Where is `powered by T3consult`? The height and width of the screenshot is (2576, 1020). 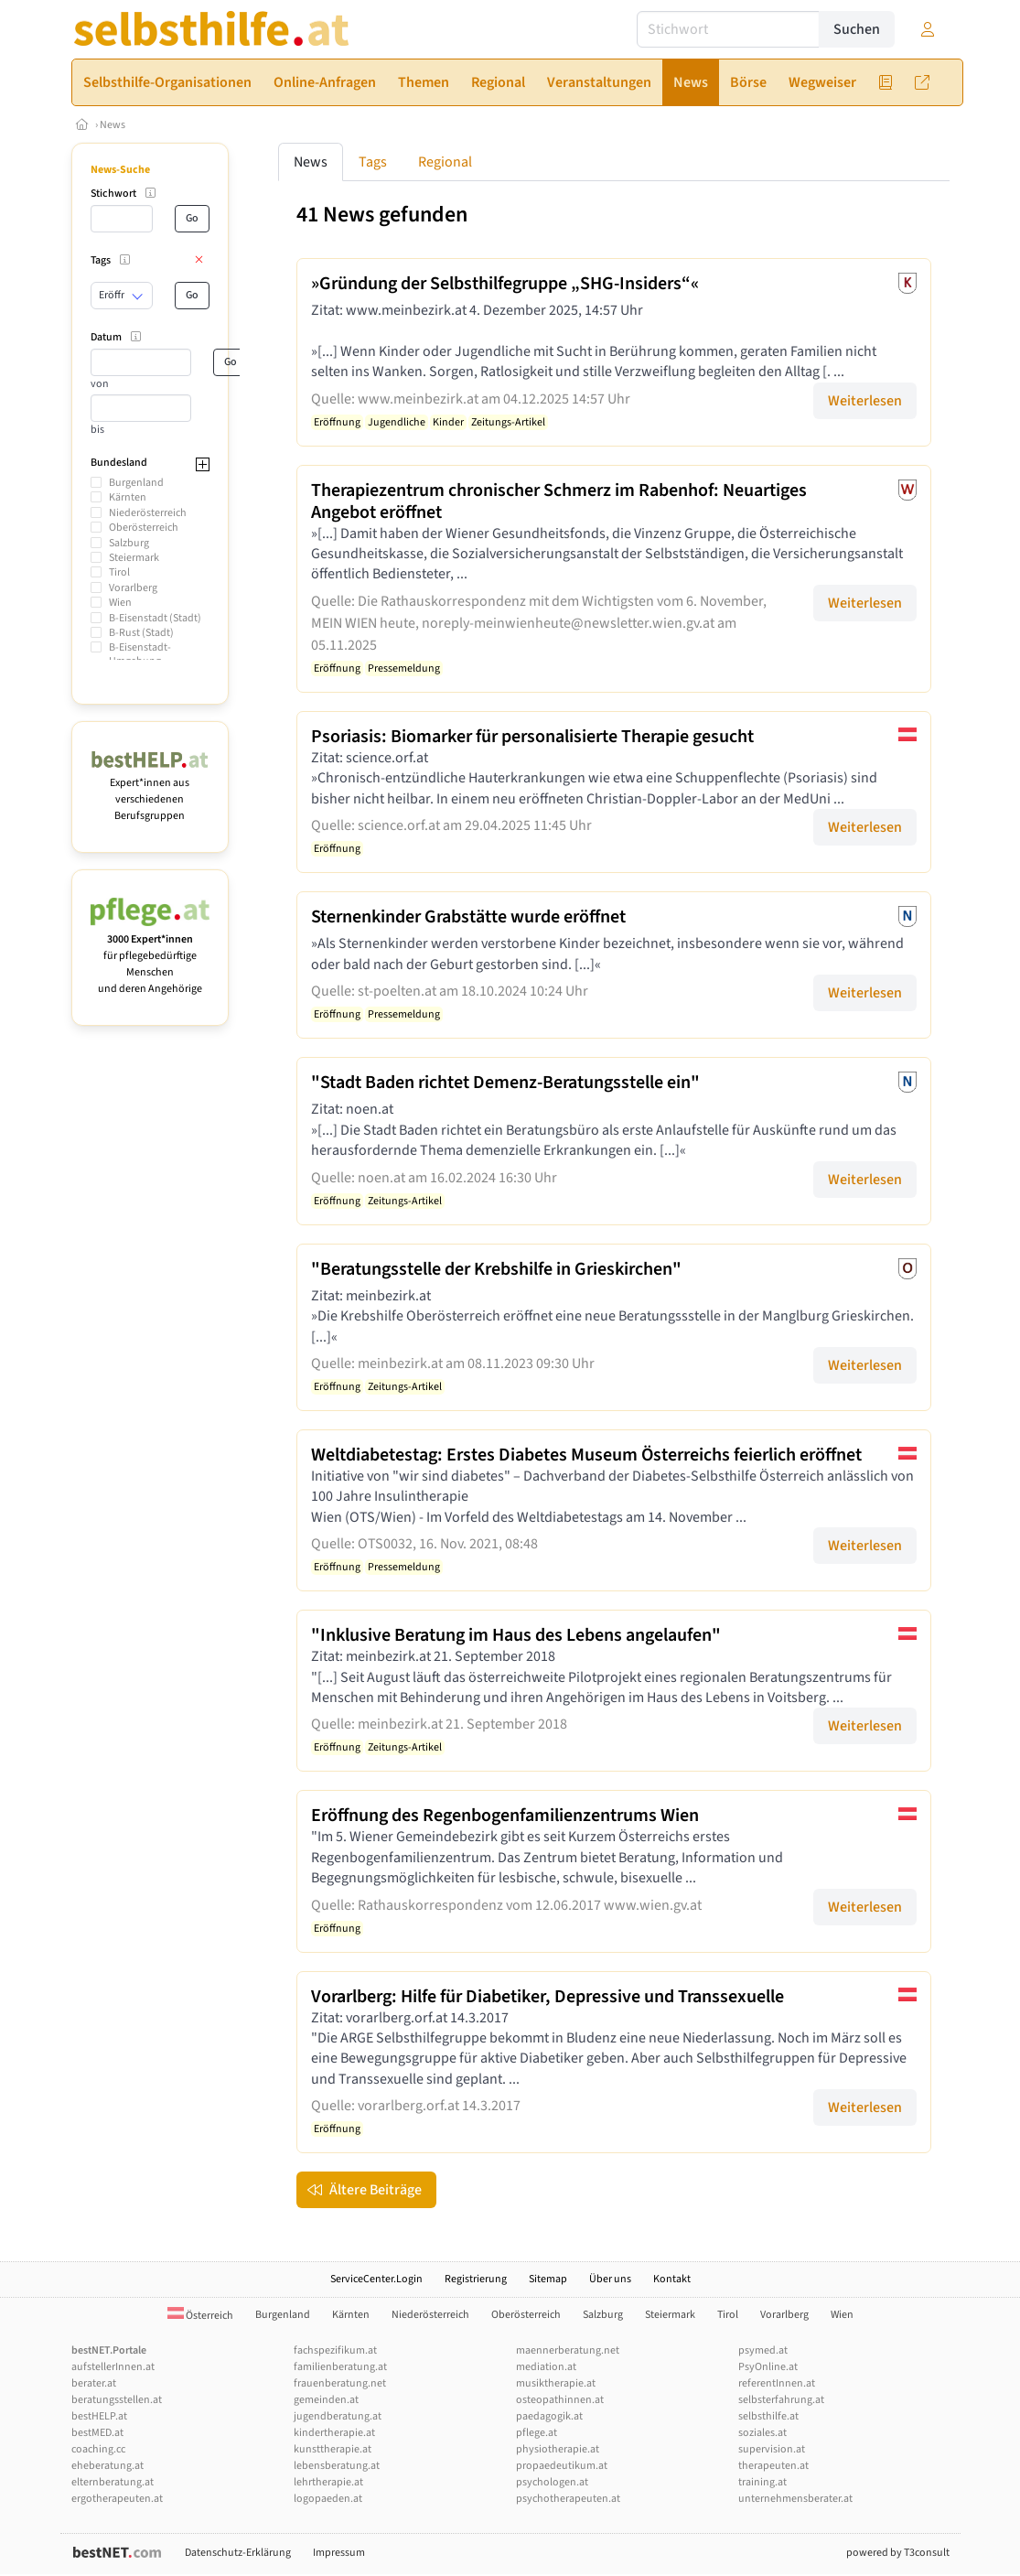
powered by T3consult is located at coordinates (898, 2552).